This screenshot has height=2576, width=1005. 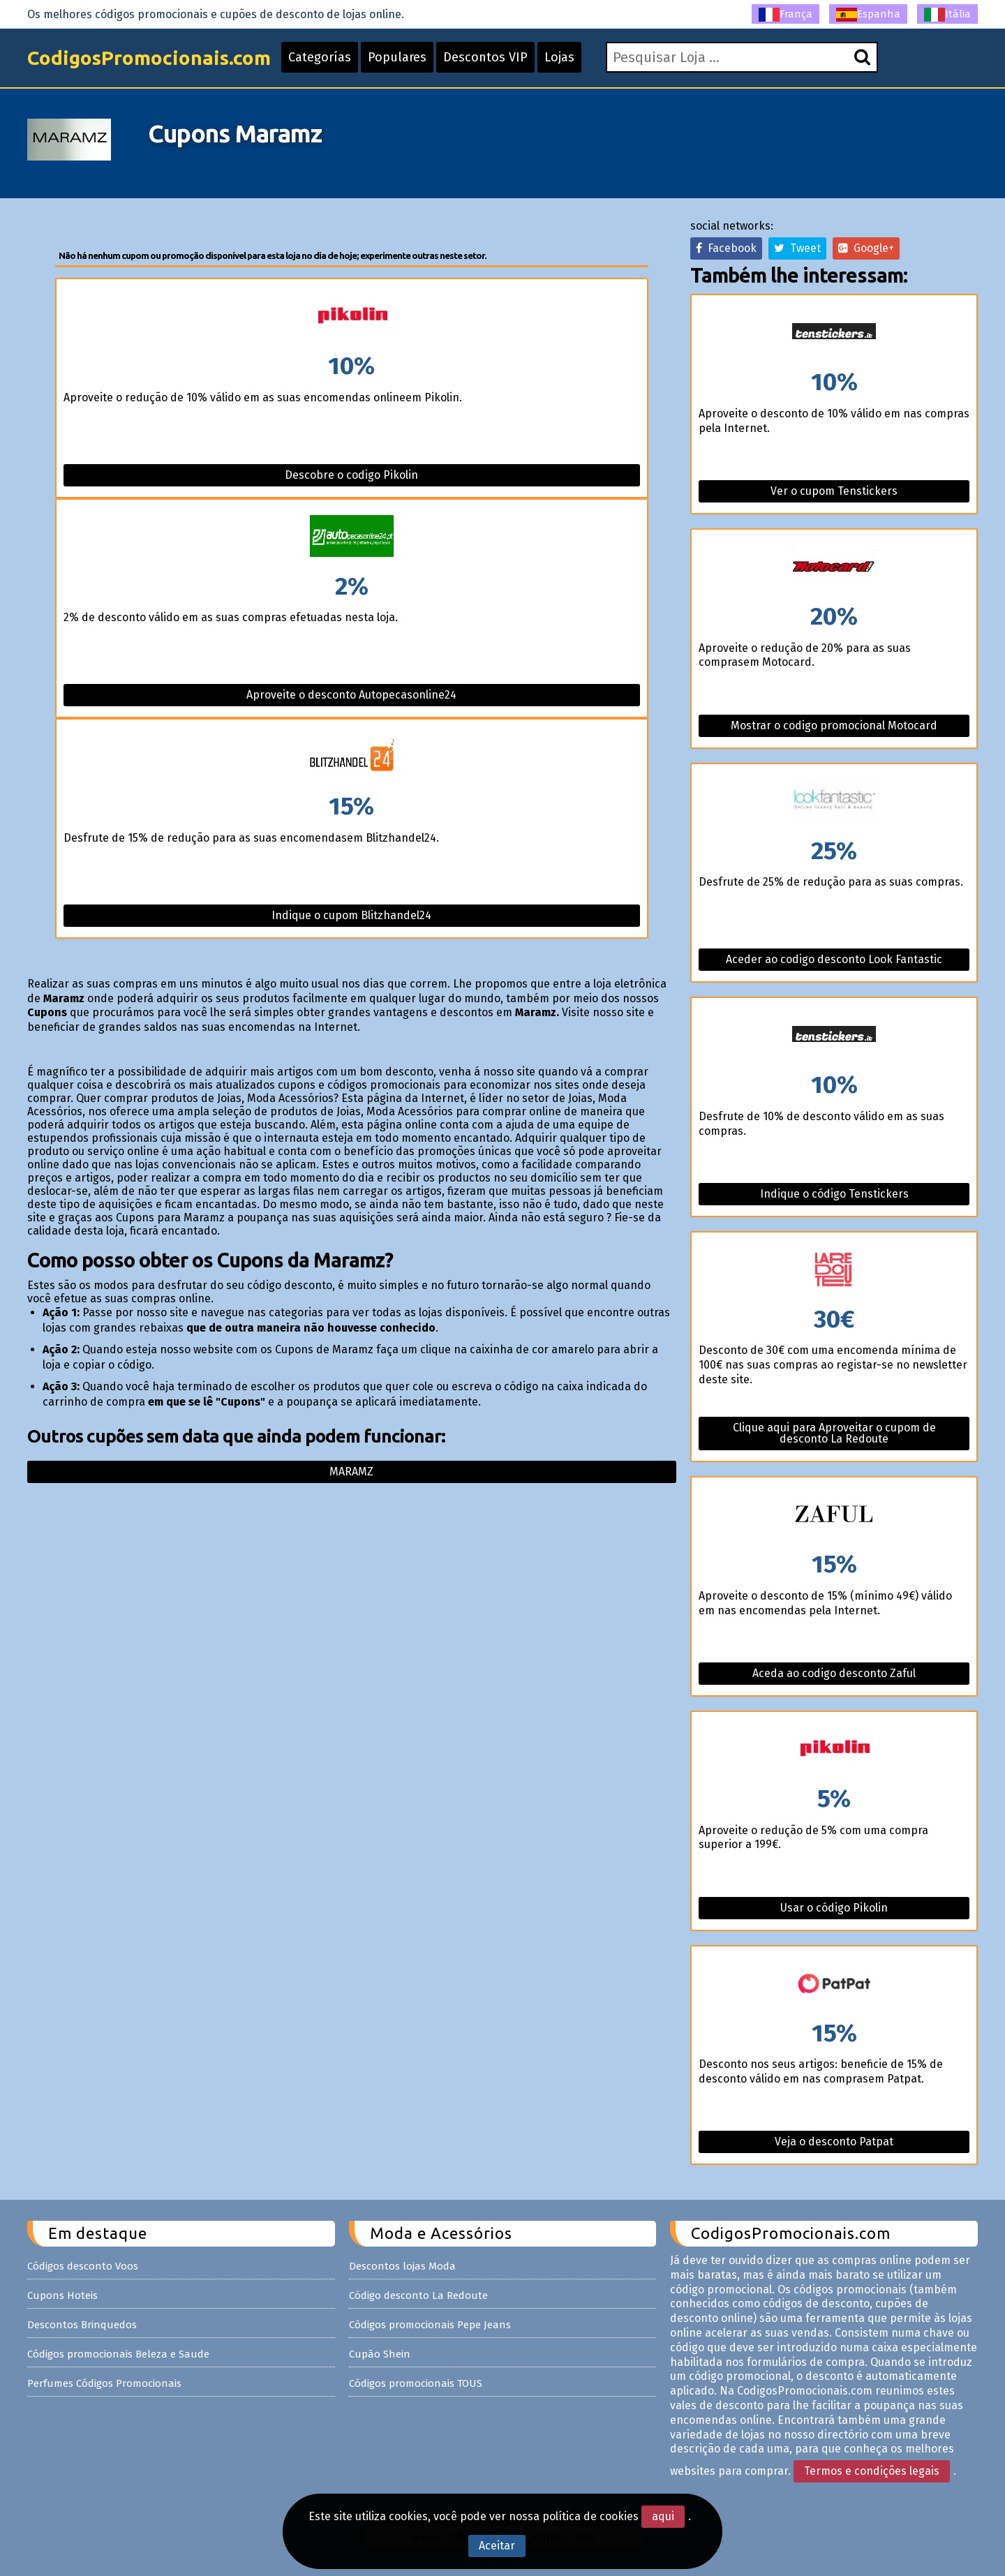 I want to click on Descobre o codigo Pikolin, so click(x=351, y=475).